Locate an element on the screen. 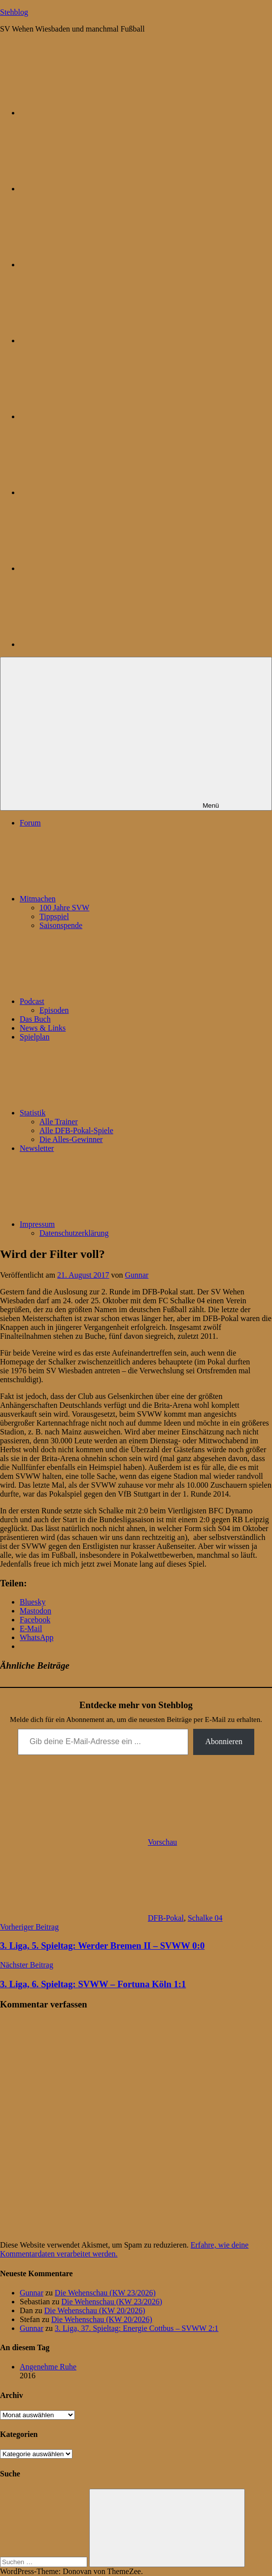  Podcast is located at coordinates (106, 1001).